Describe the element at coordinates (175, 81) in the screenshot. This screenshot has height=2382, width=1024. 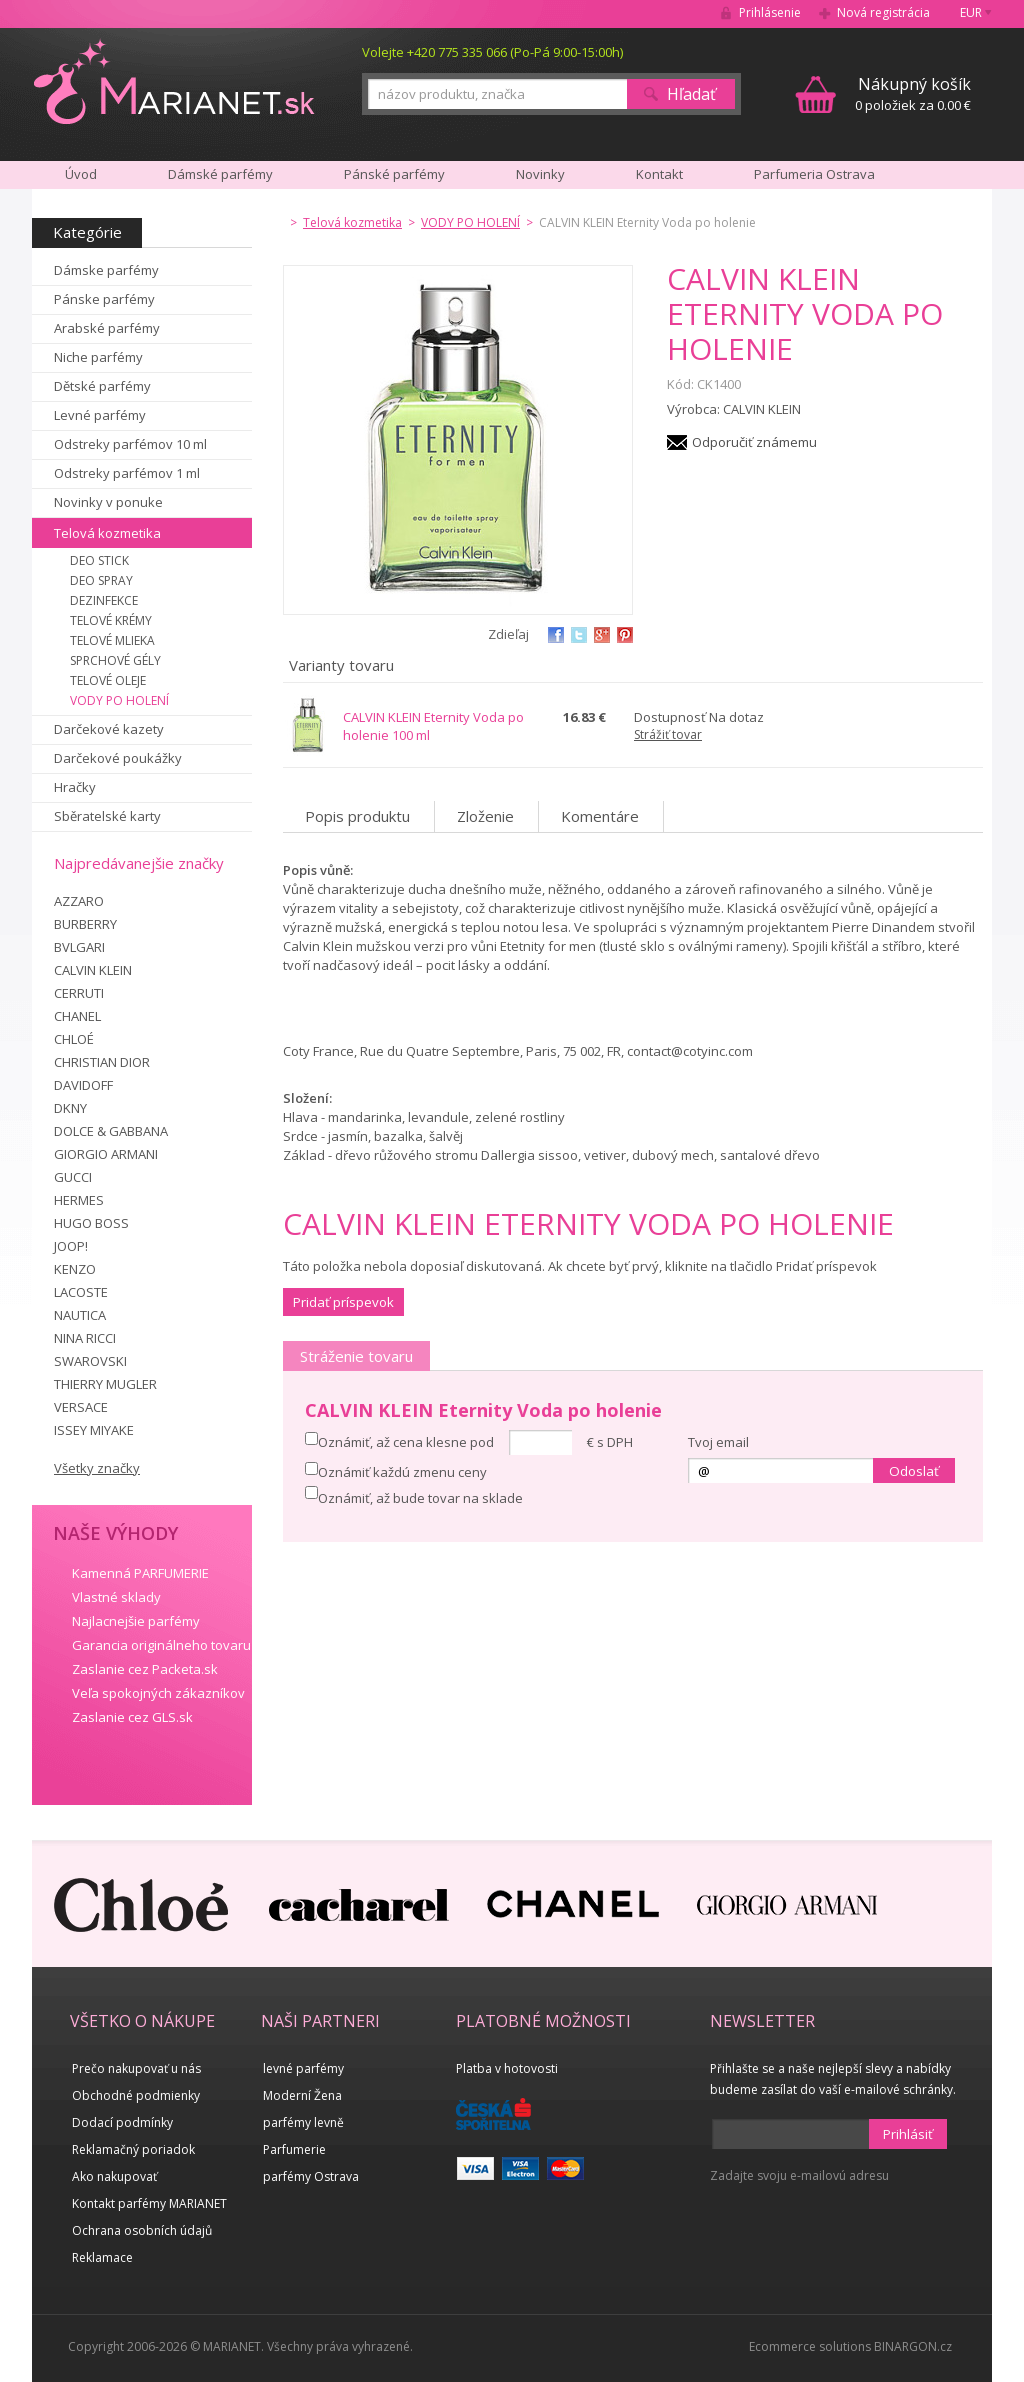
I see `MARIANET.cz` at that location.